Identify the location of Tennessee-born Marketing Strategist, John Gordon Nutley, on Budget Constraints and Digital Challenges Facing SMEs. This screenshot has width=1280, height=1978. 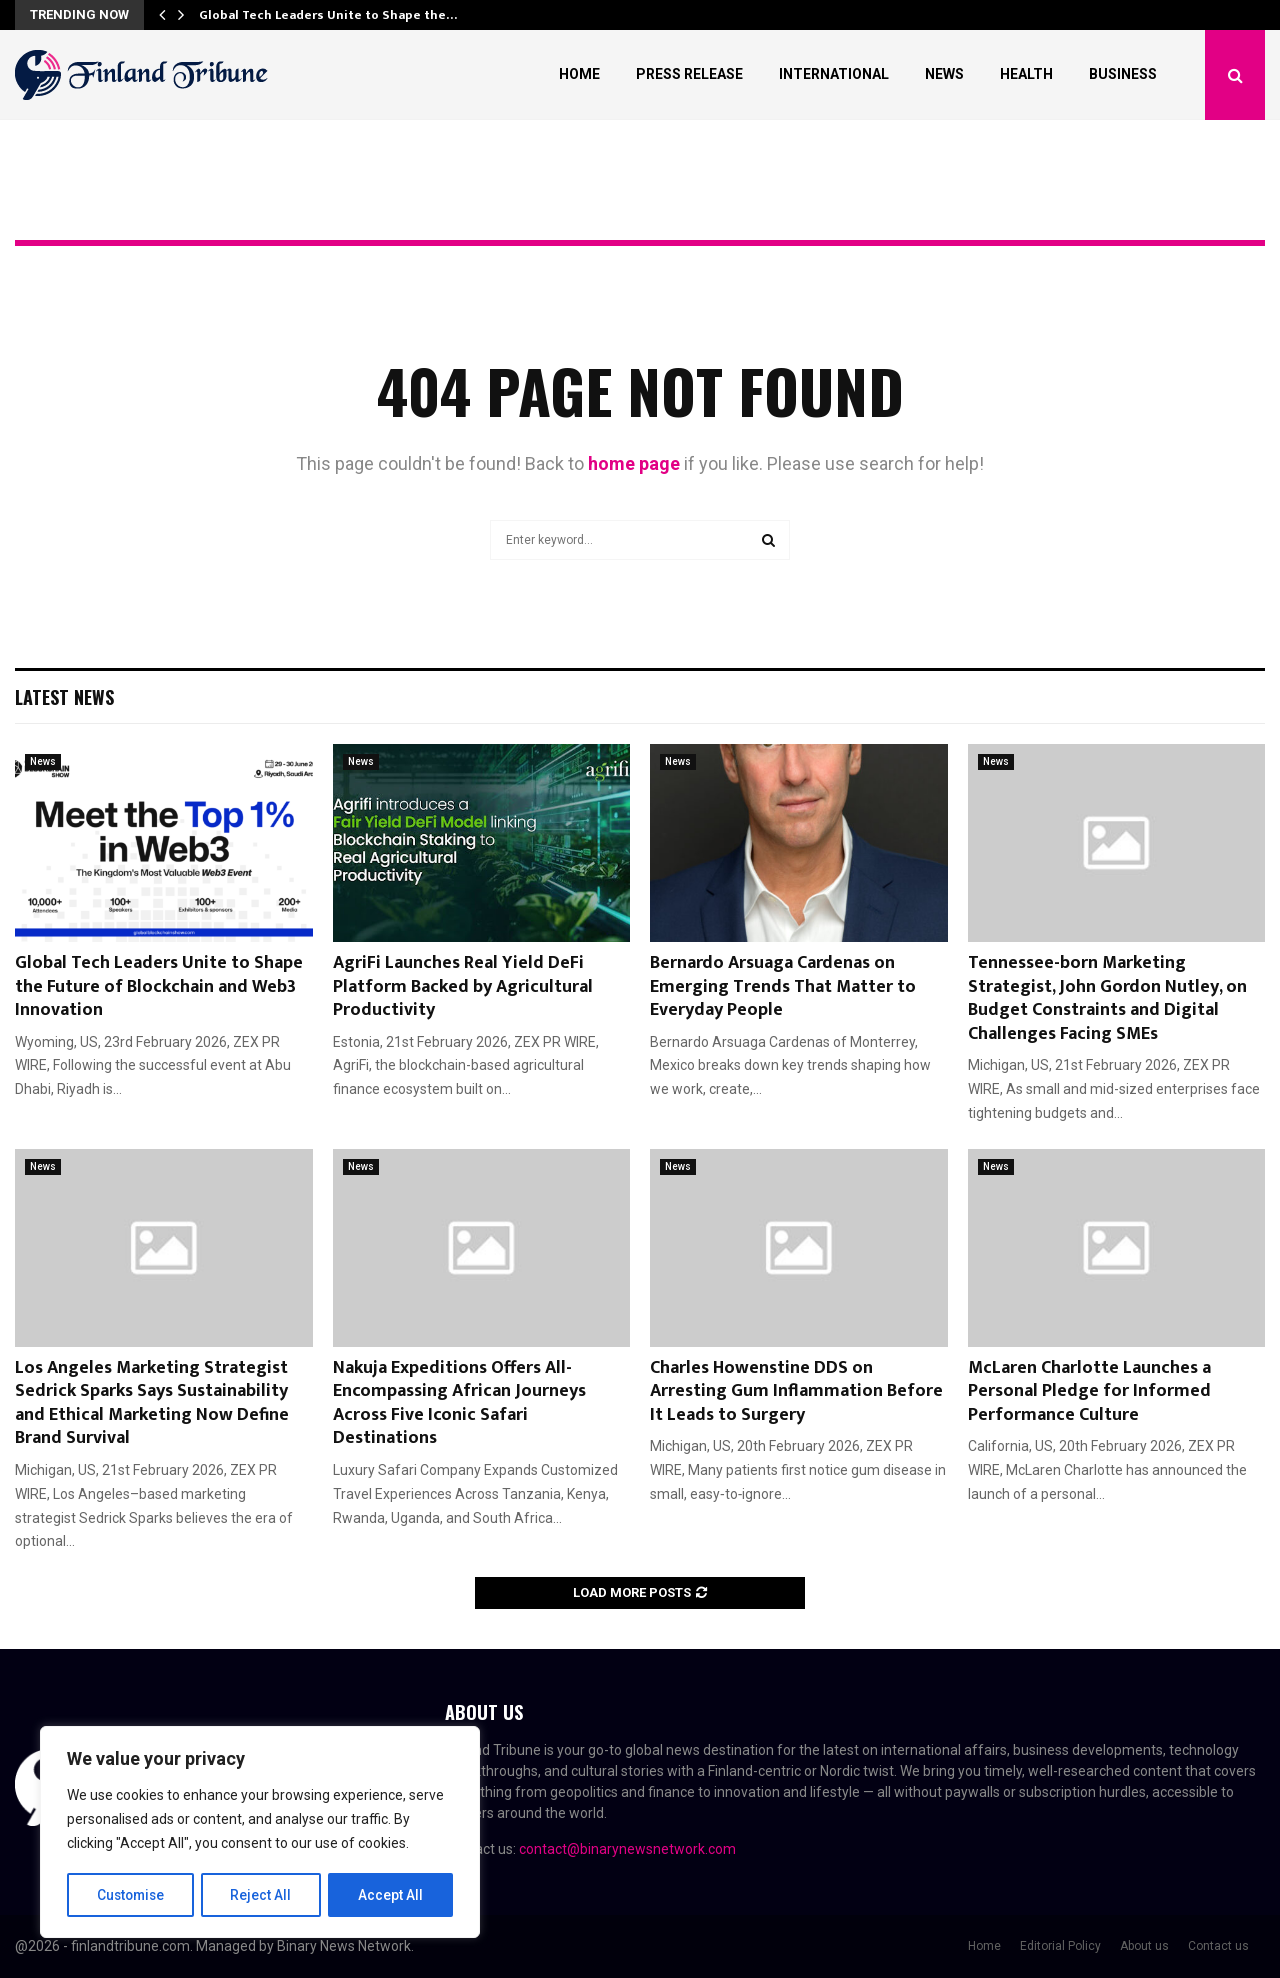
(1107, 998).